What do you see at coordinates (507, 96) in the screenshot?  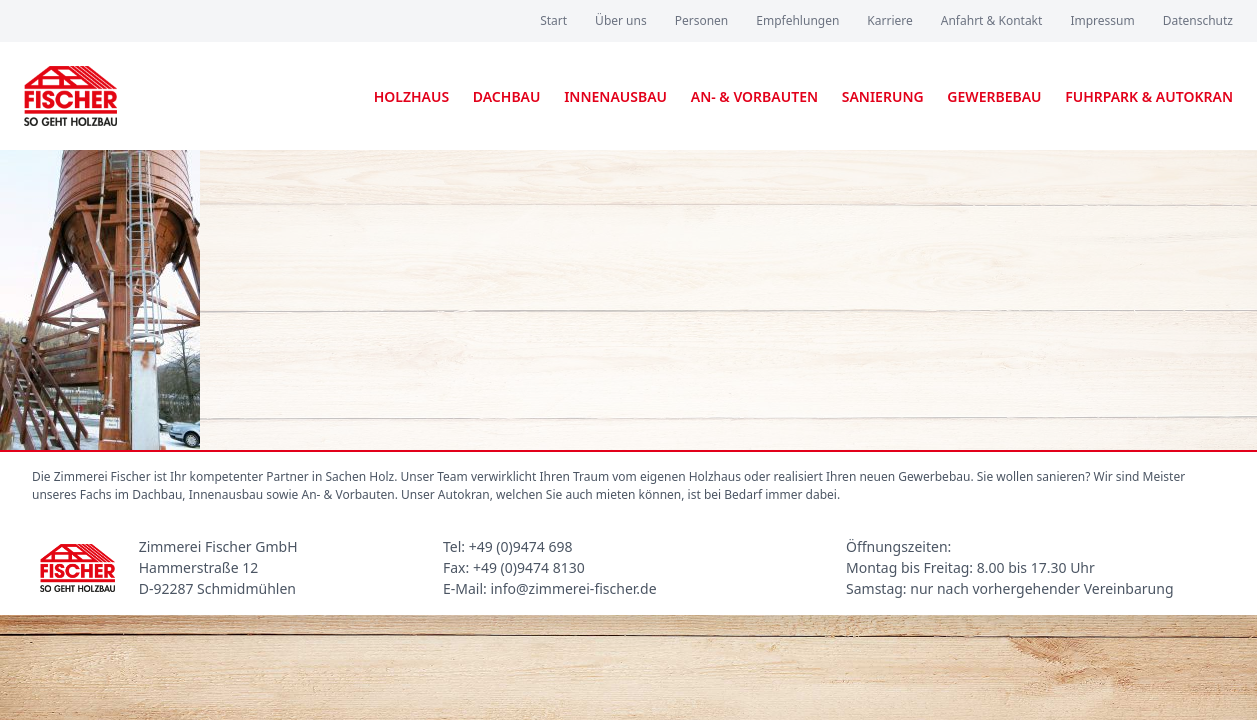 I see `Dachbau` at bounding box center [507, 96].